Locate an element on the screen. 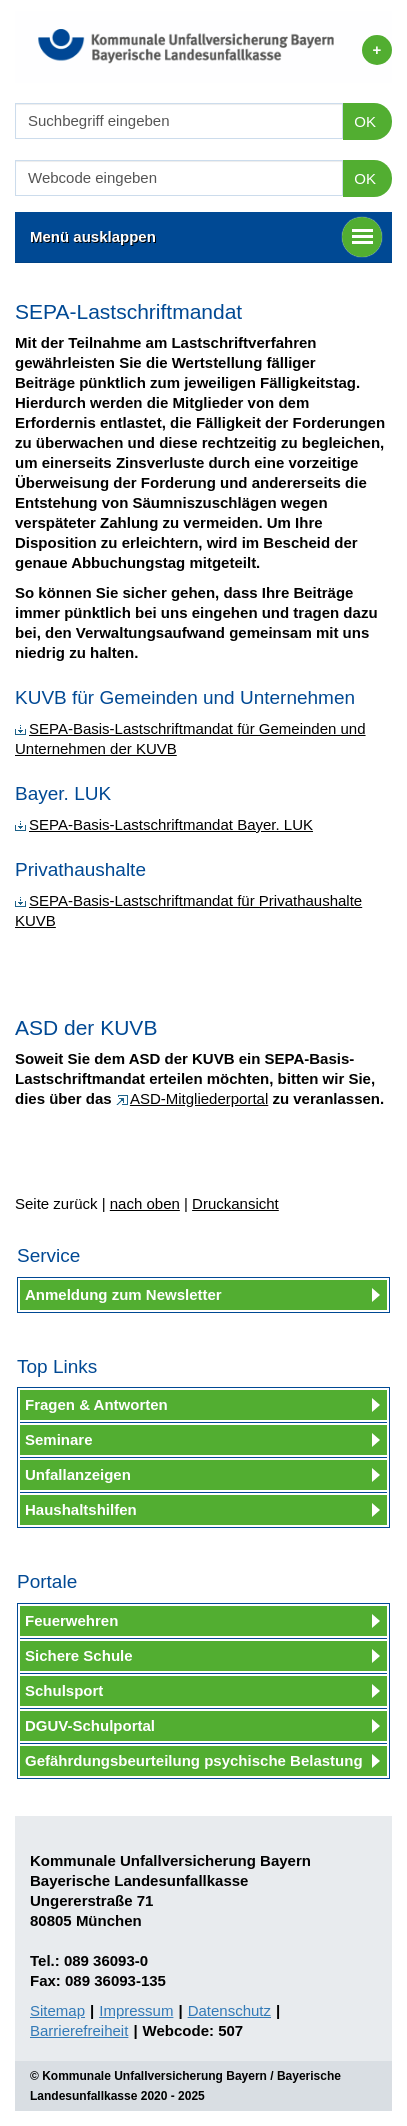 This screenshot has height=2126, width=407. Barrierefreiheit is located at coordinates (79, 2030).